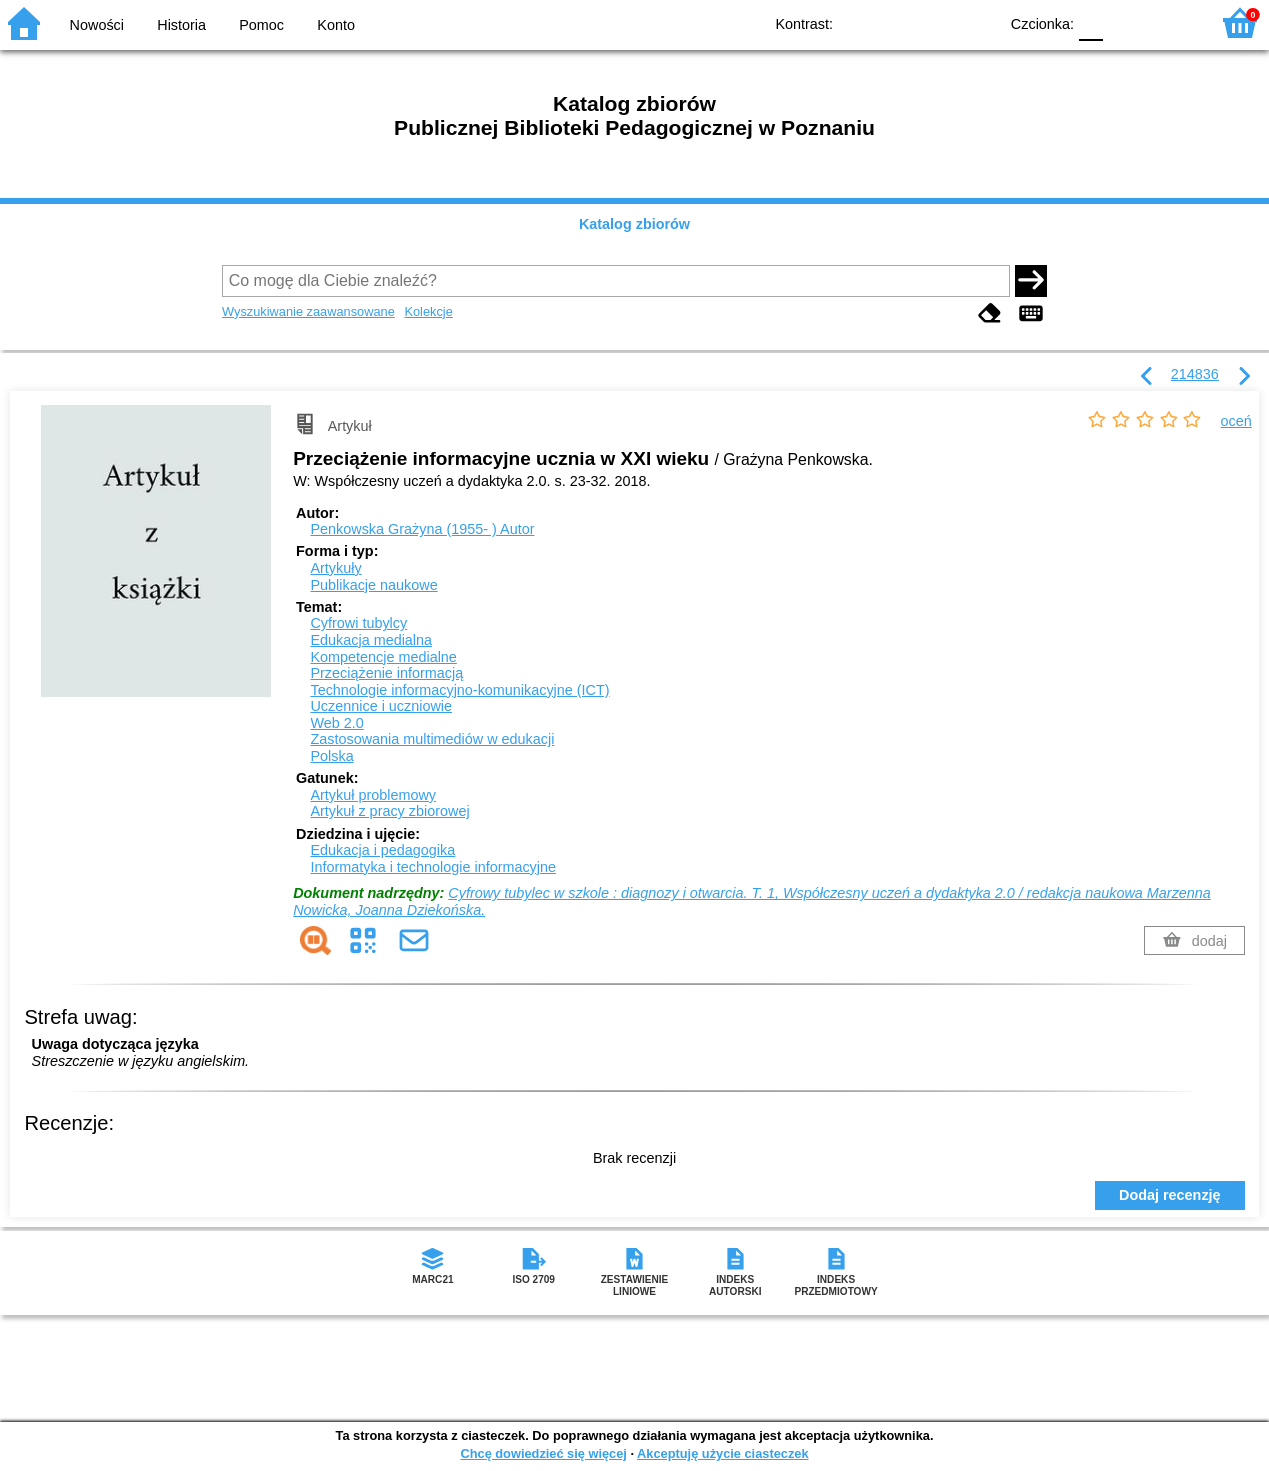 The width and height of the screenshot is (1269, 1471). I want to click on Informatyka i technologie informacyjne, so click(433, 867).